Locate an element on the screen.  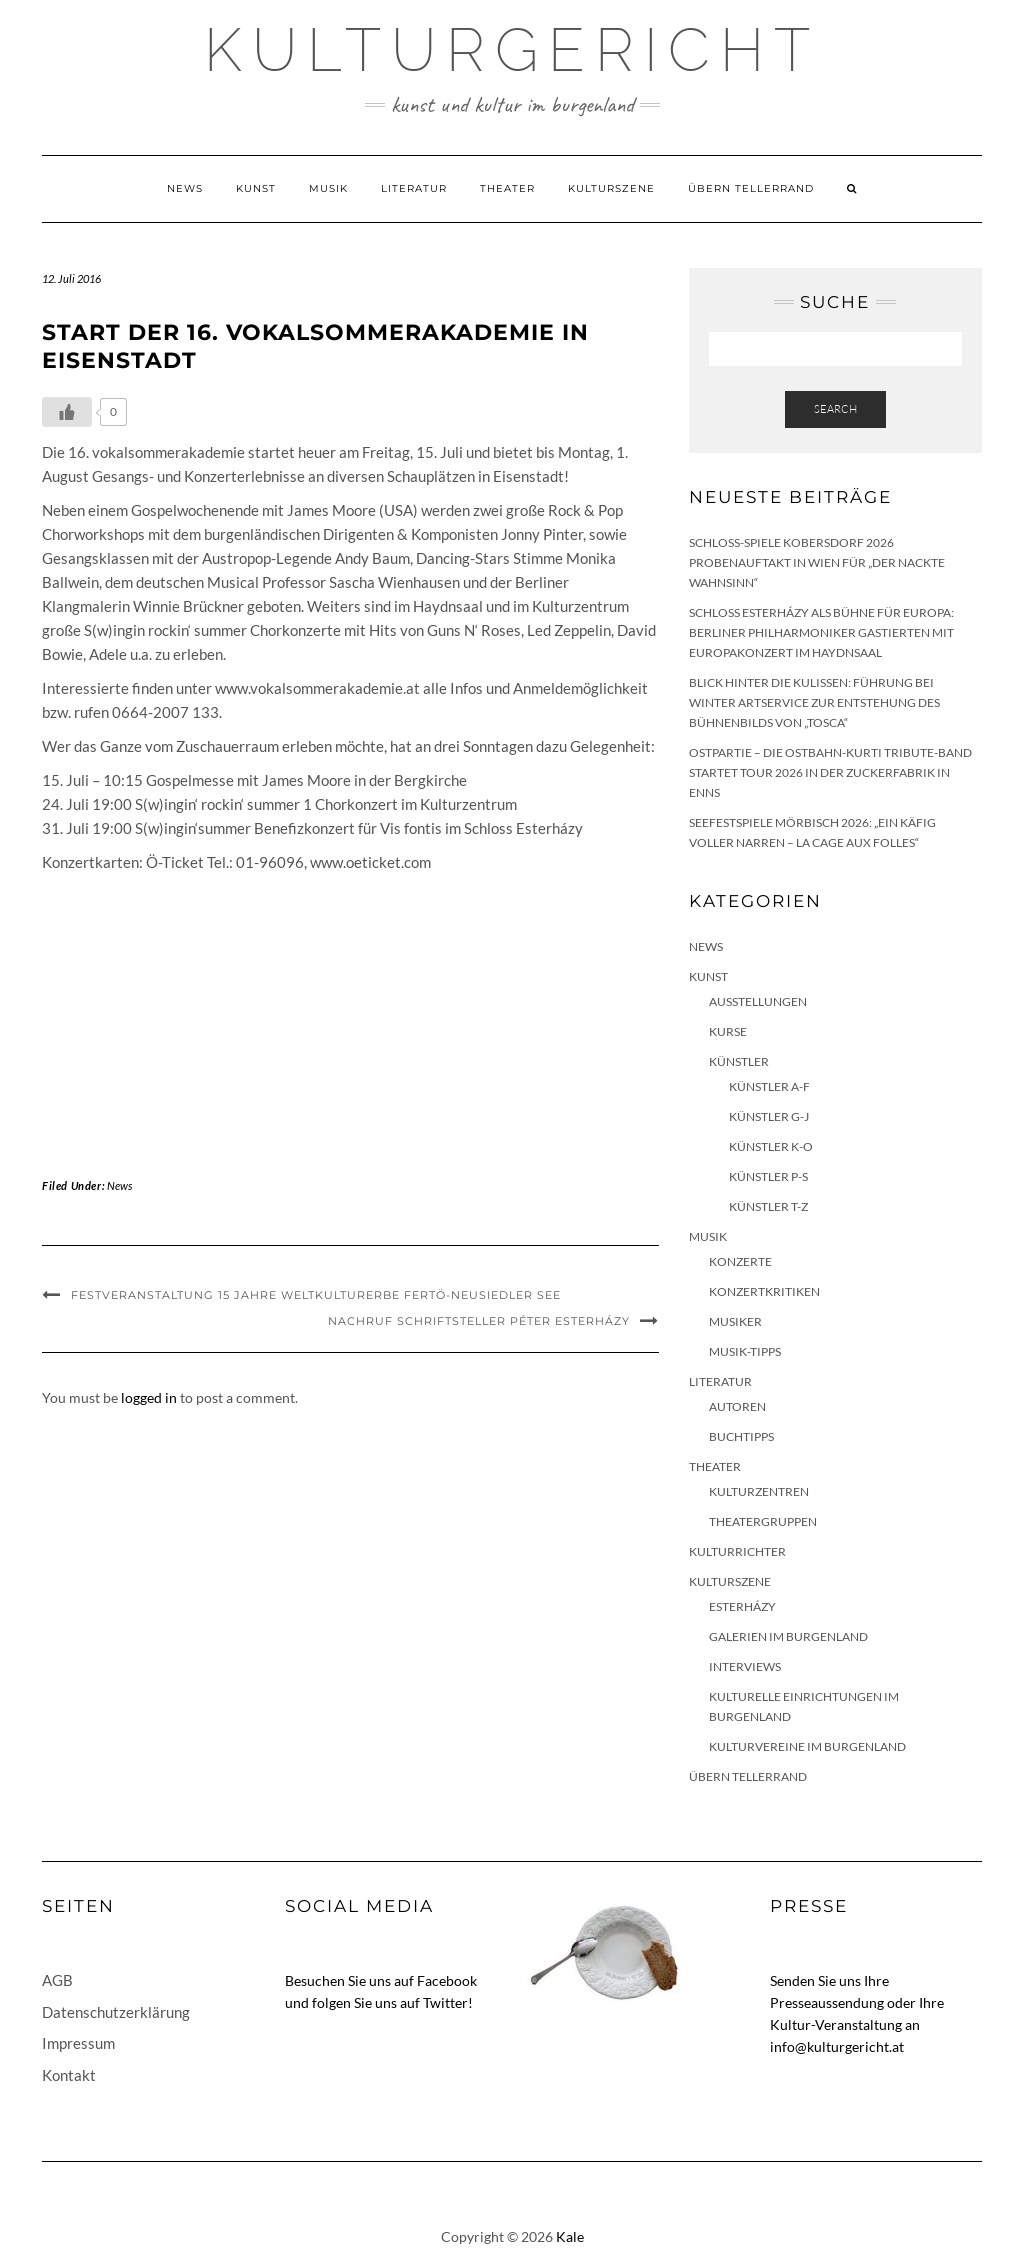
Kulturgericht is located at coordinates (512, 50).